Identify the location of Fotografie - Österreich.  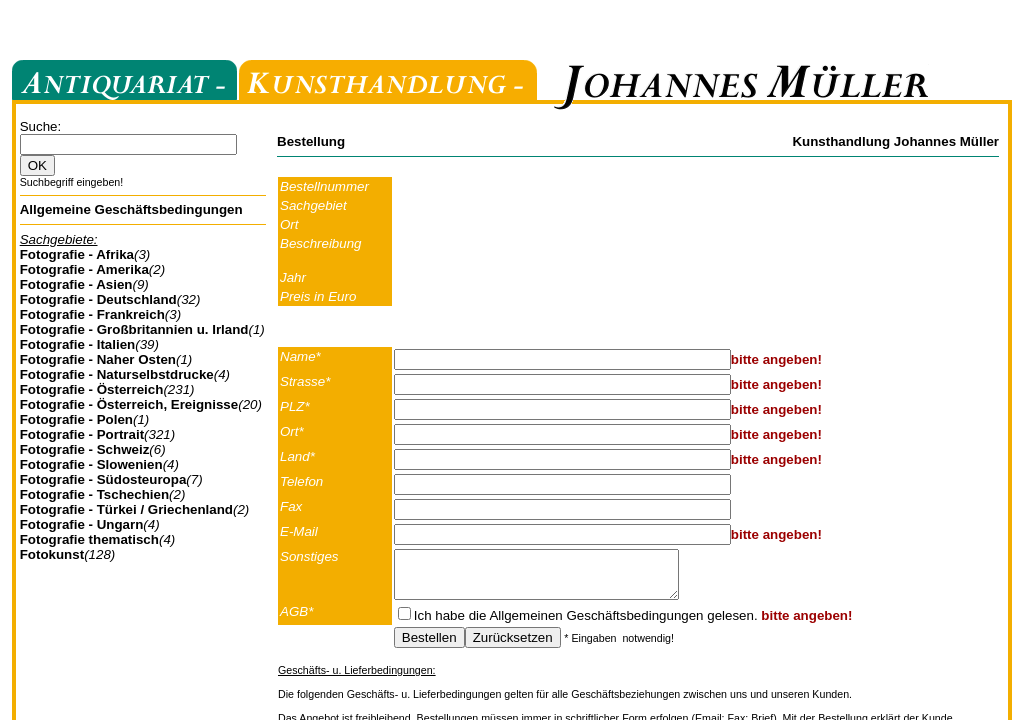
(92, 389).